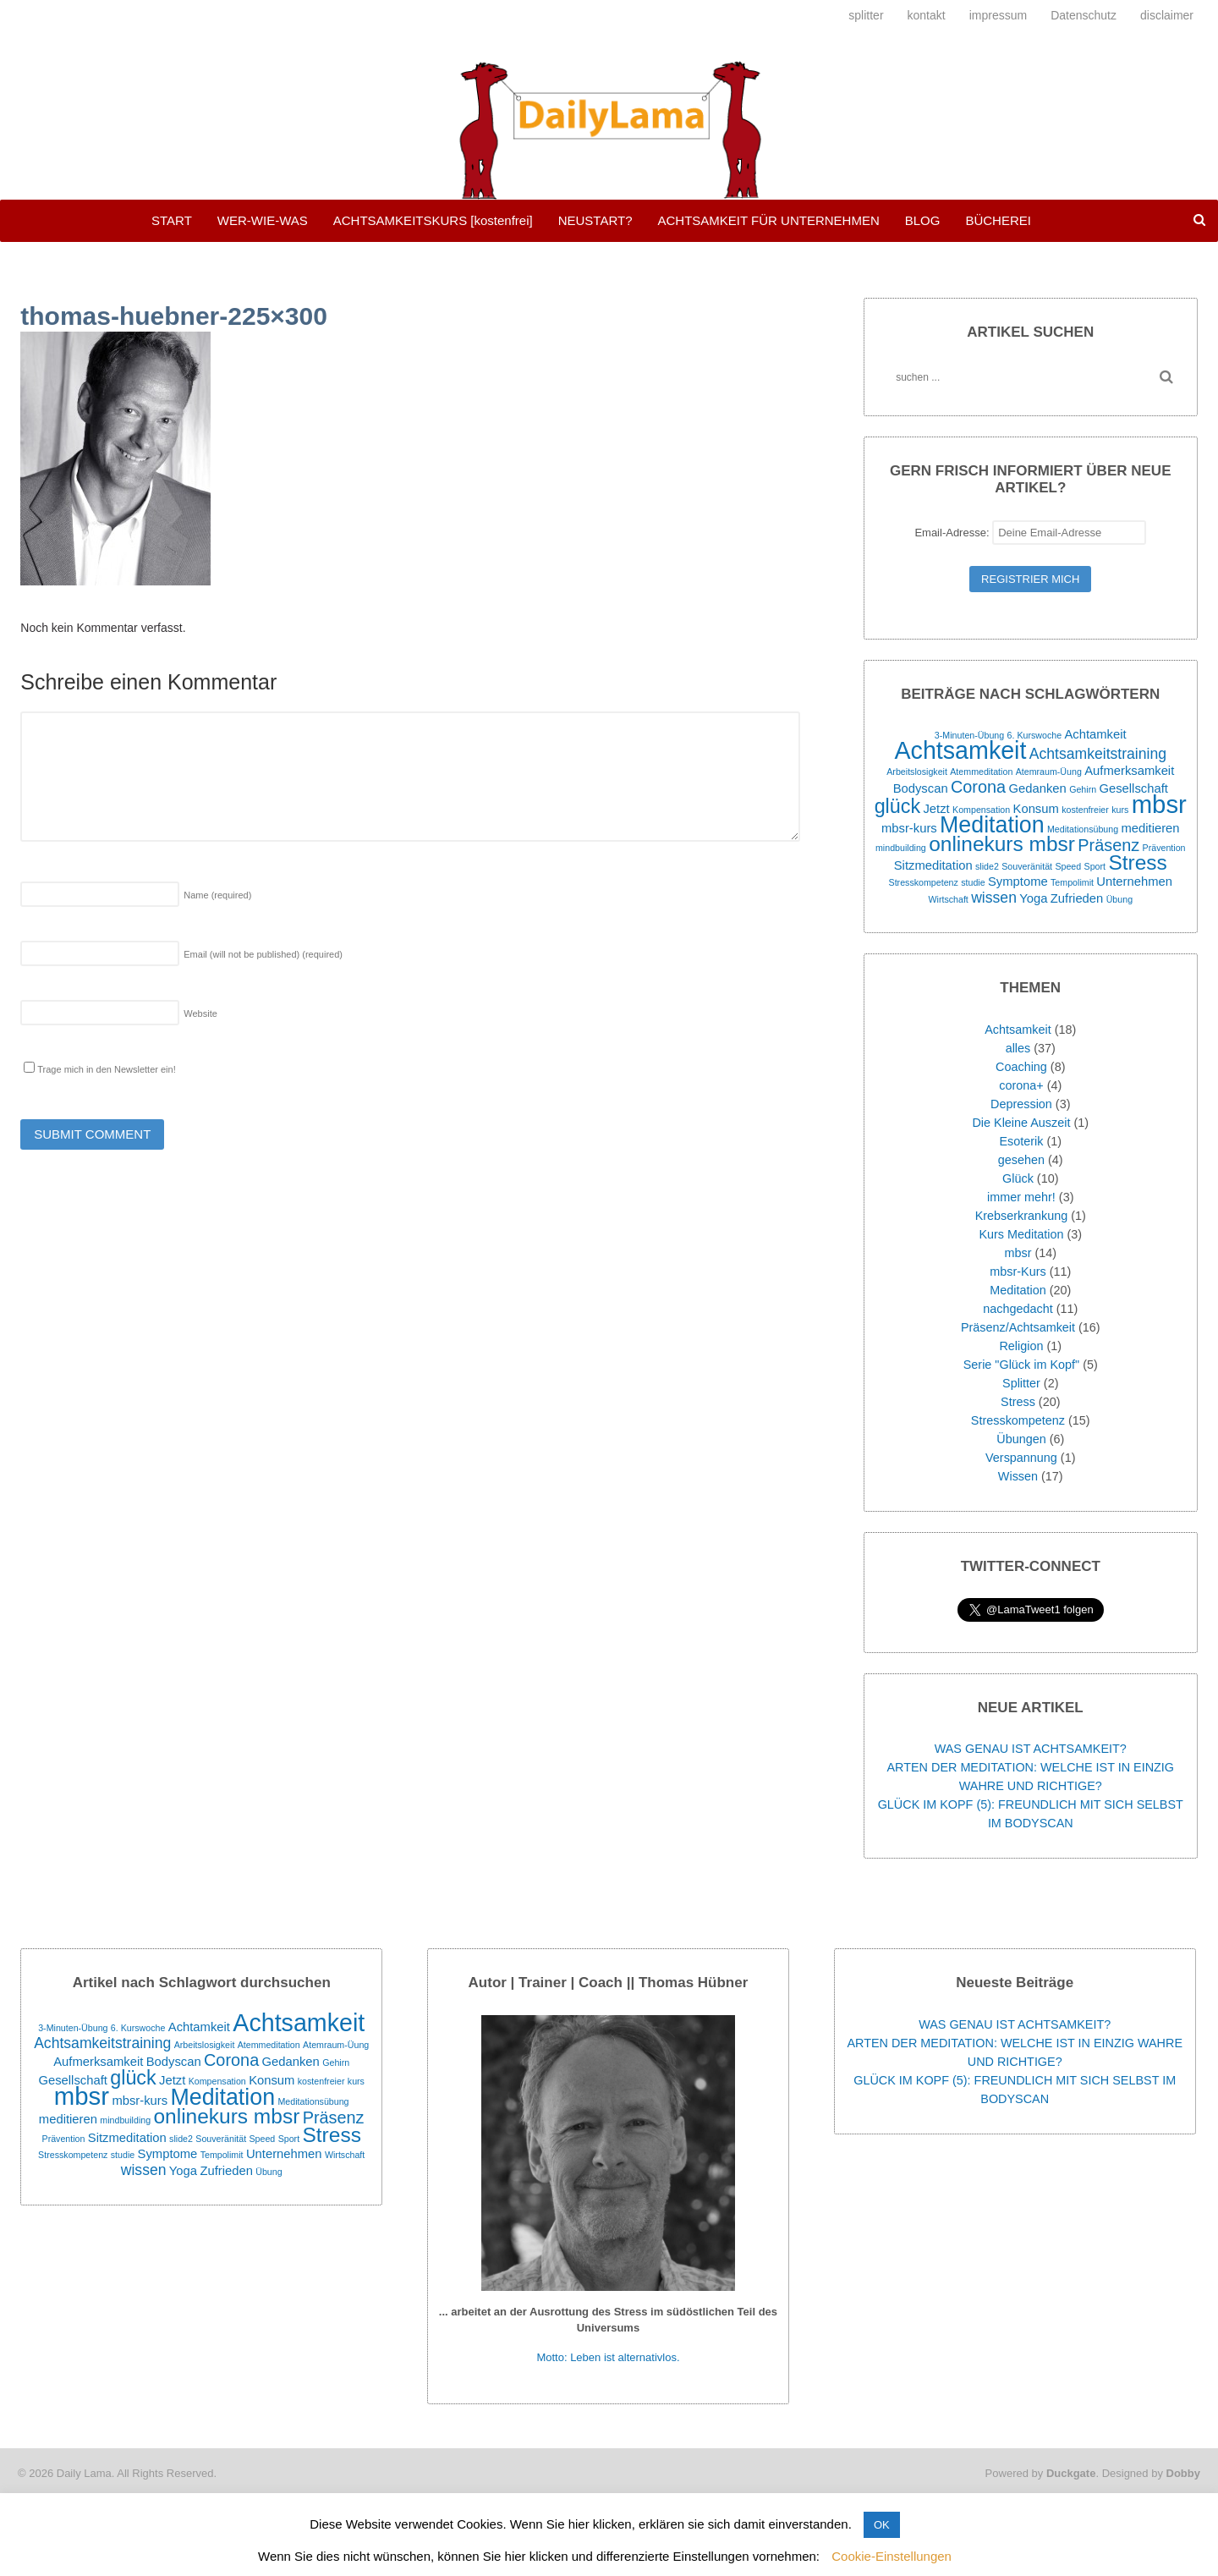  What do you see at coordinates (1021, 1457) in the screenshot?
I see `Verspannung` at bounding box center [1021, 1457].